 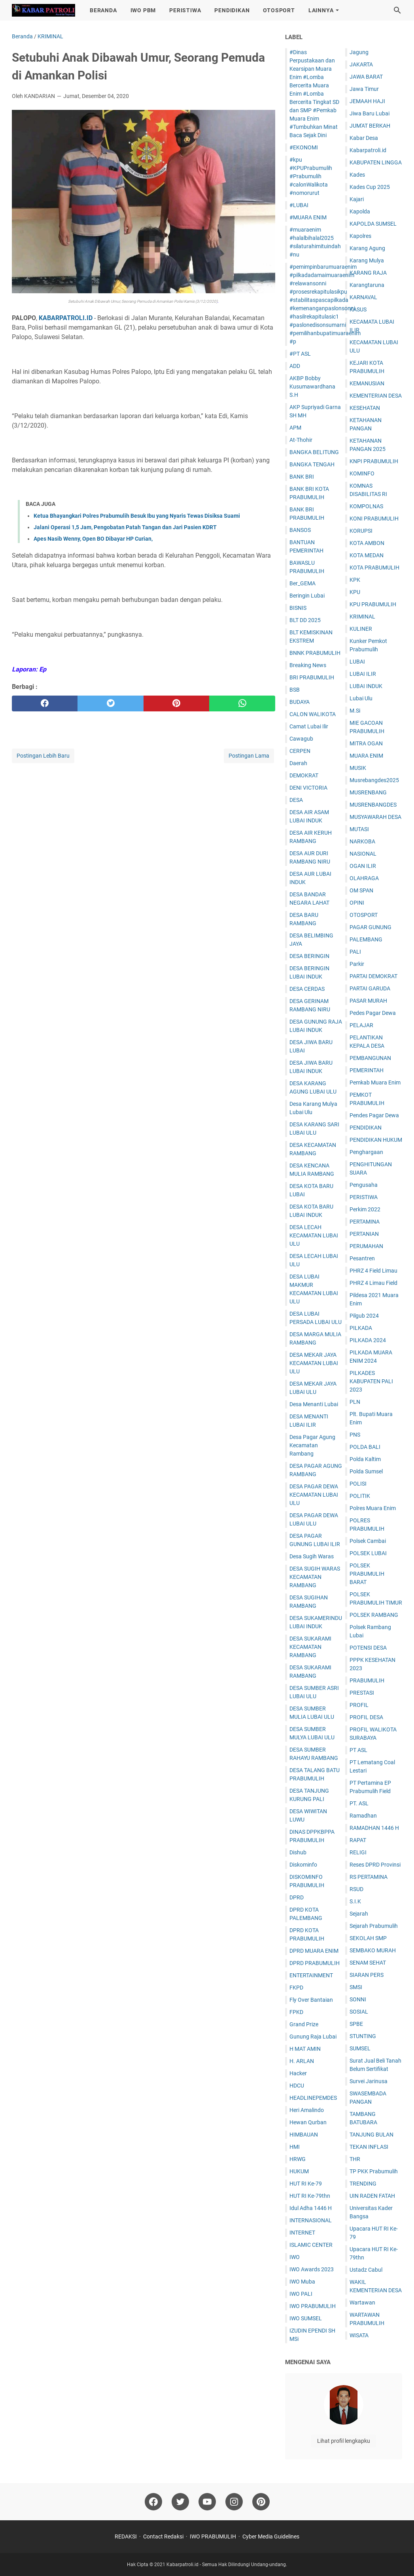 What do you see at coordinates (376, 1140) in the screenshot?
I see `PENDIDIKAN HUKUM` at bounding box center [376, 1140].